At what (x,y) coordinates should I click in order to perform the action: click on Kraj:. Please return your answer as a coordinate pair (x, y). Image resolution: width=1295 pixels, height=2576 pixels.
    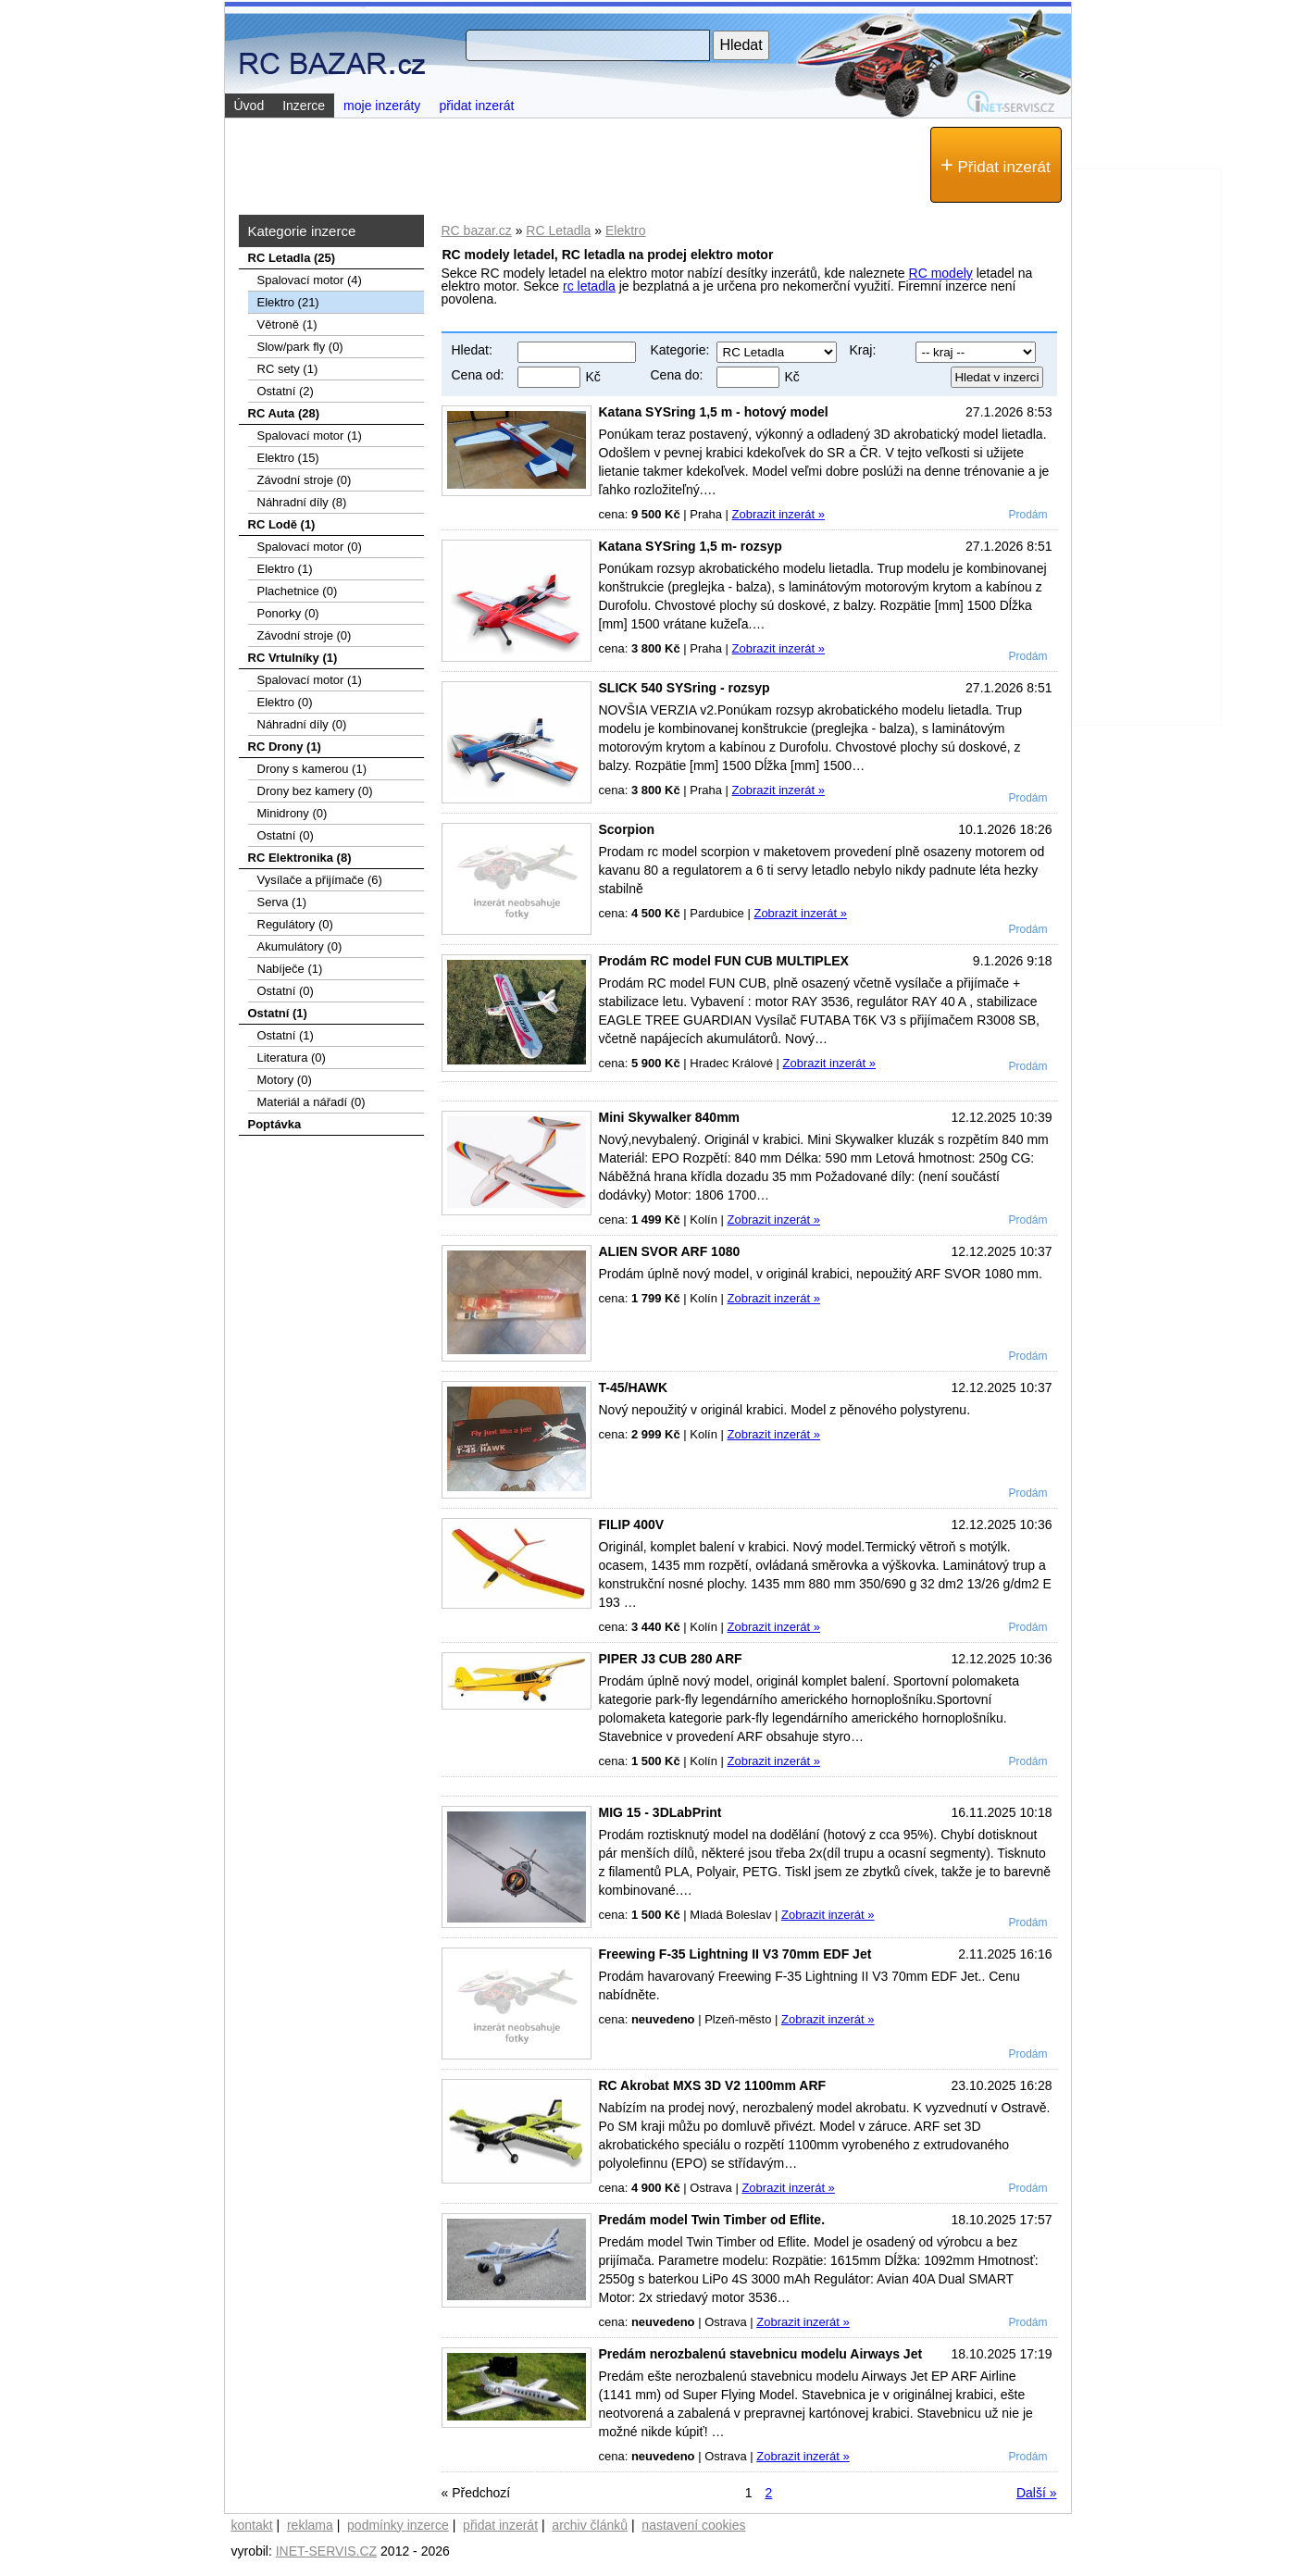
    Looking at the image, I should click on (863, 349).